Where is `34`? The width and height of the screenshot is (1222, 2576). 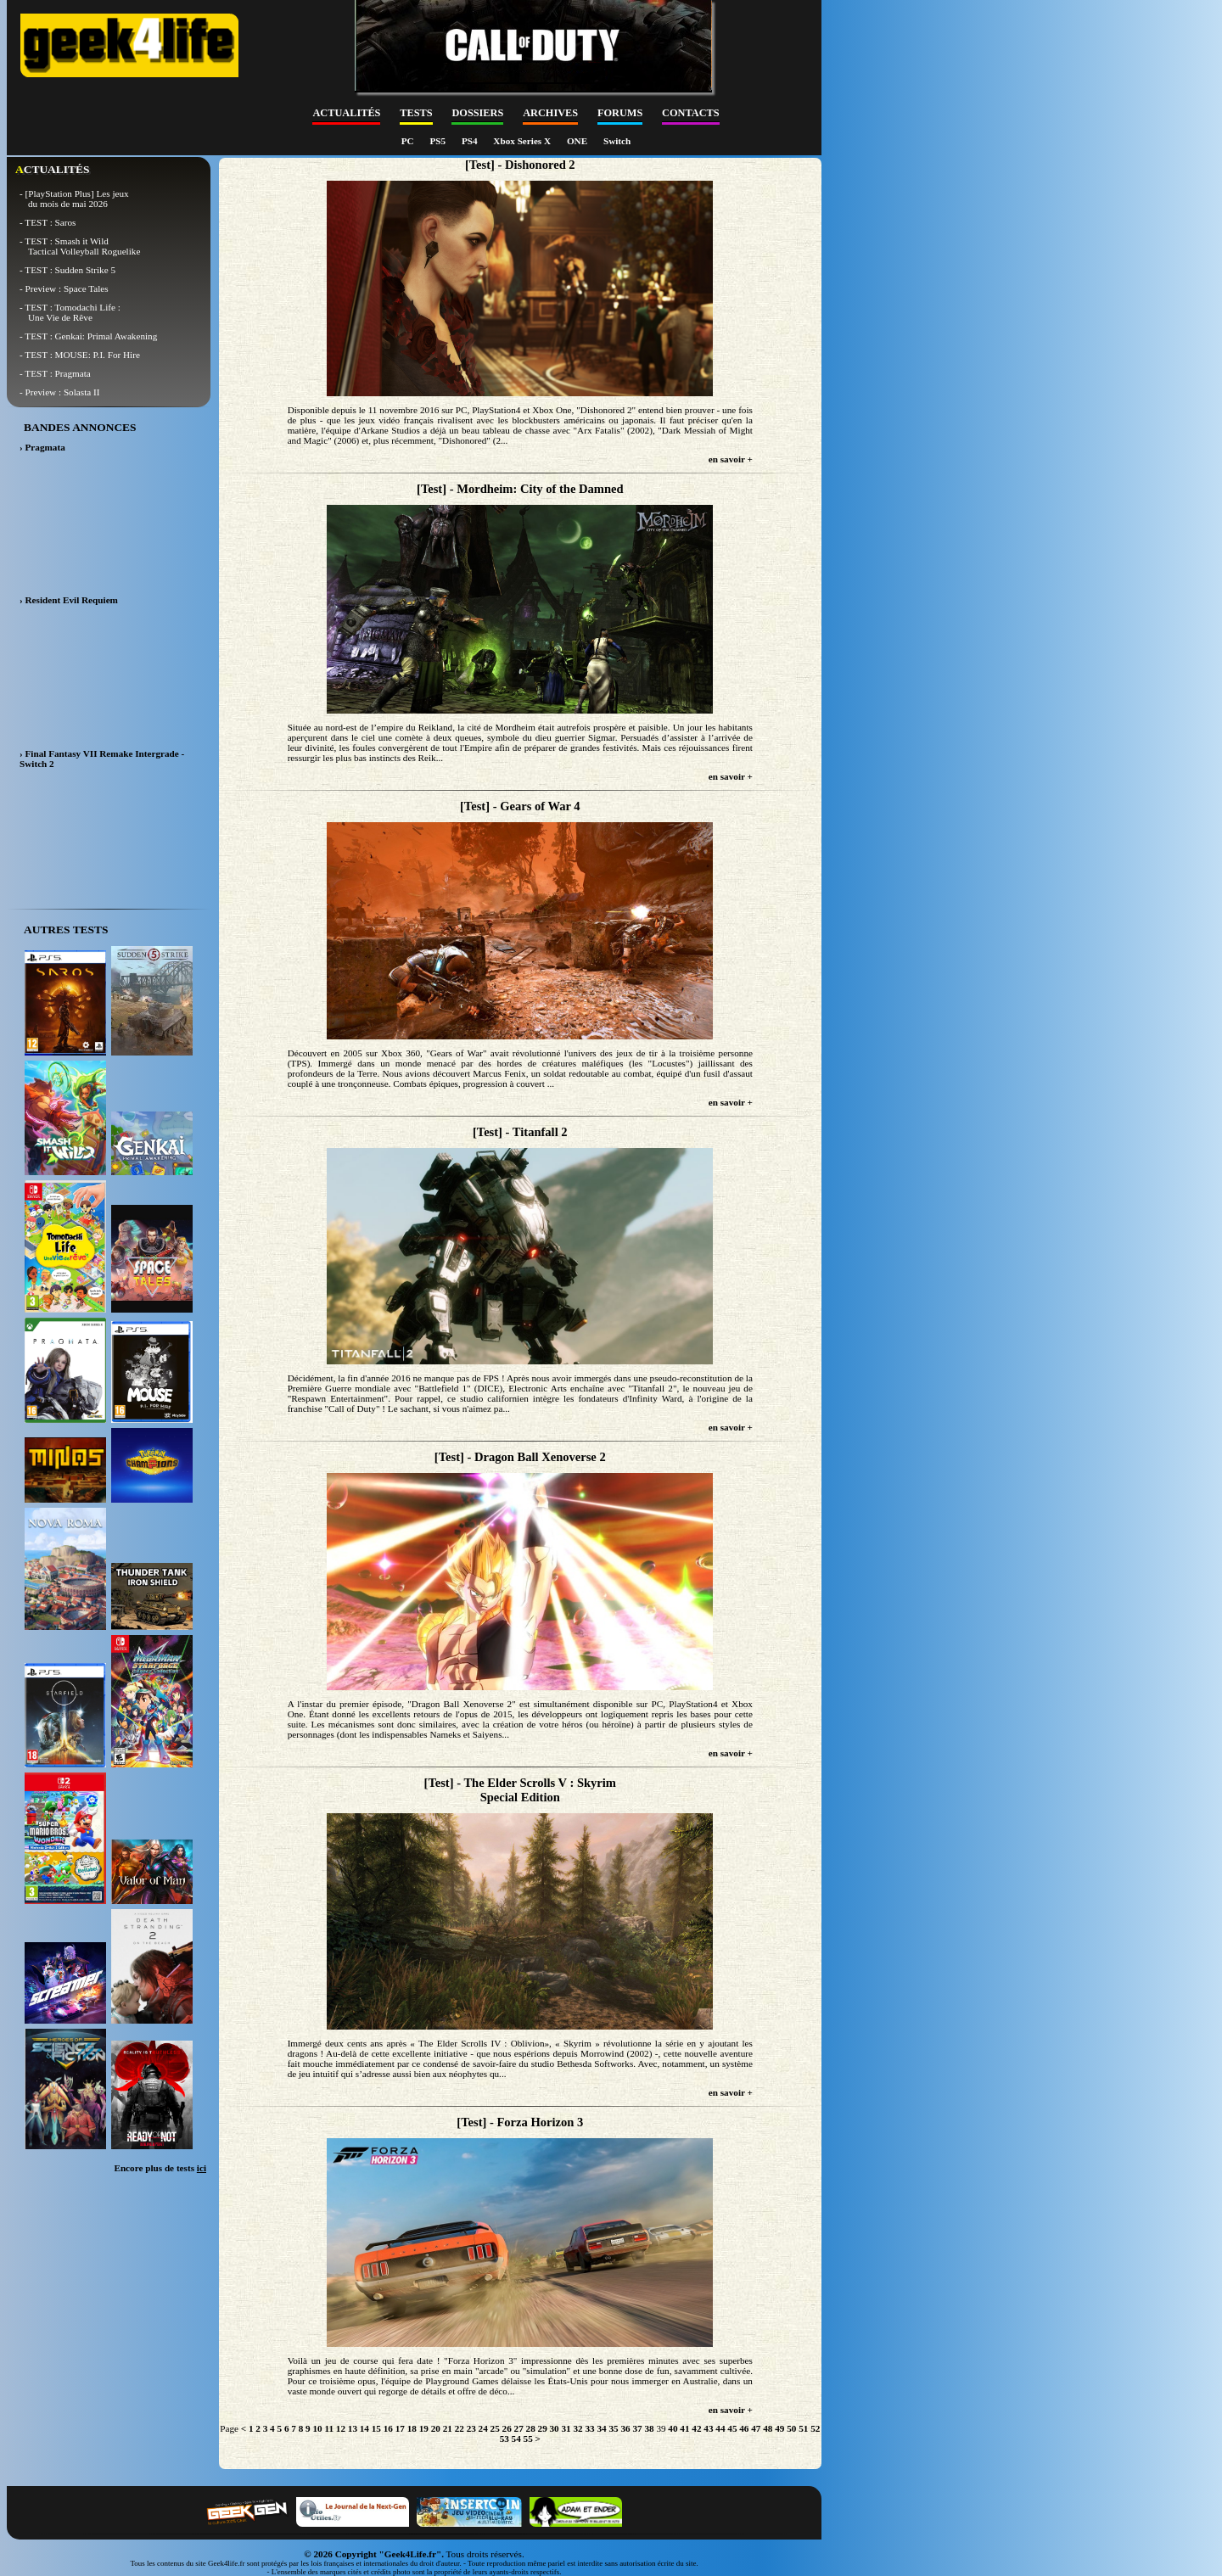
34 is located at coordinates (601, 2428).